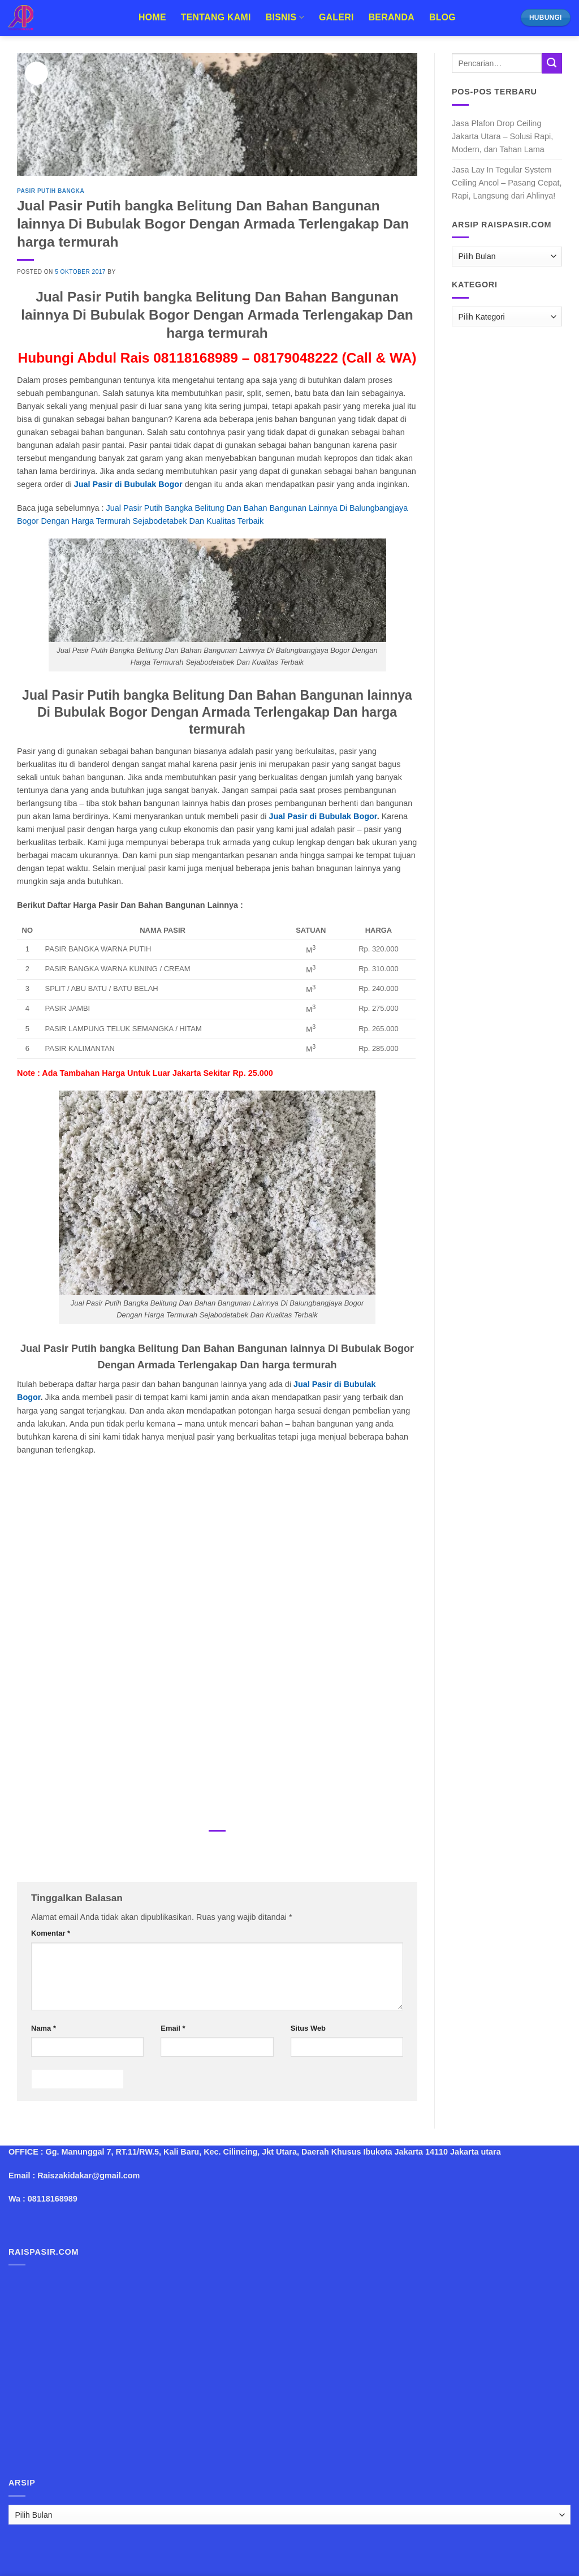 This screenshot has height=2576, width=579. What do you see at coordinates (152, 17) in the screenshot?
I see `Home` at bounding box center [152, 17].